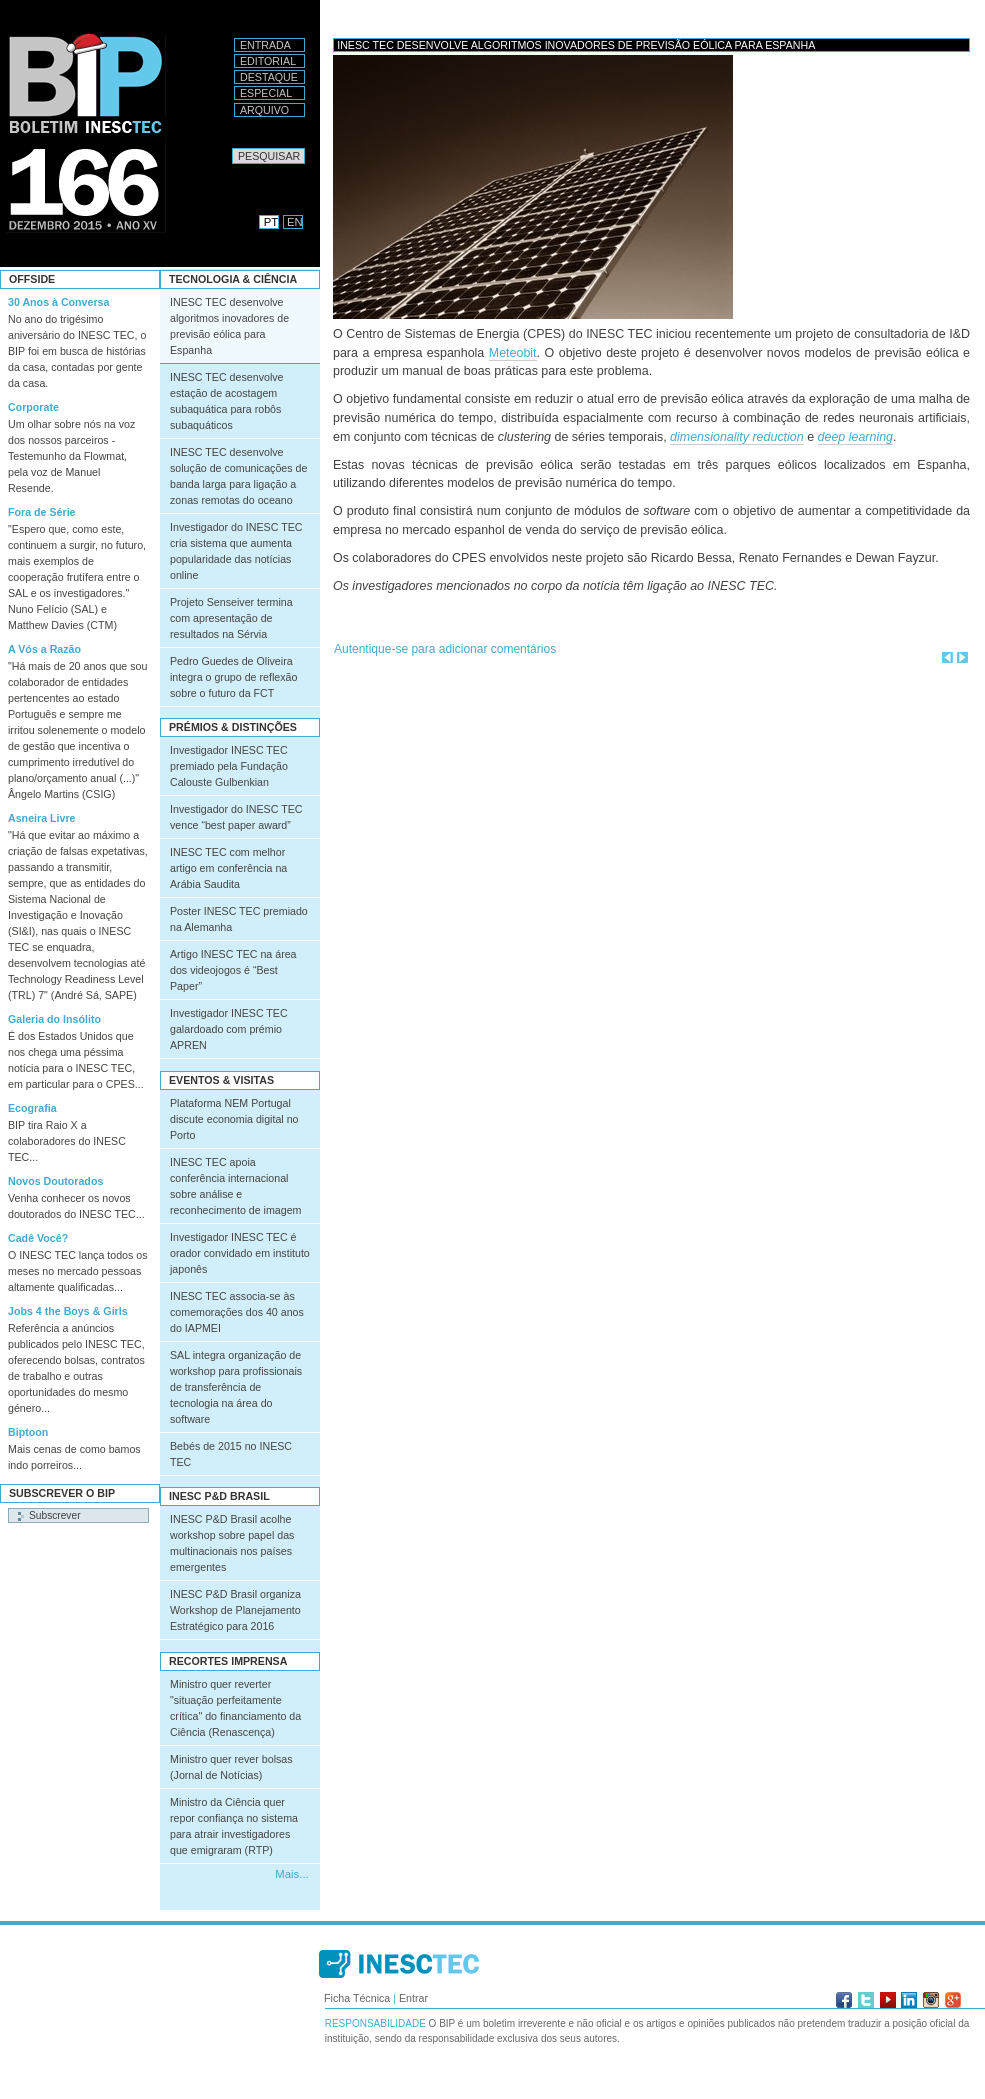 Image resolution: width=985 pixels, height=2099 pixels. What do you see at coordinates (236, 551) in the screenshot?
I see `Investigador do INESC TEC cria sistema que aumenta popularidade das notícias online` at bounding box center [236, 551].